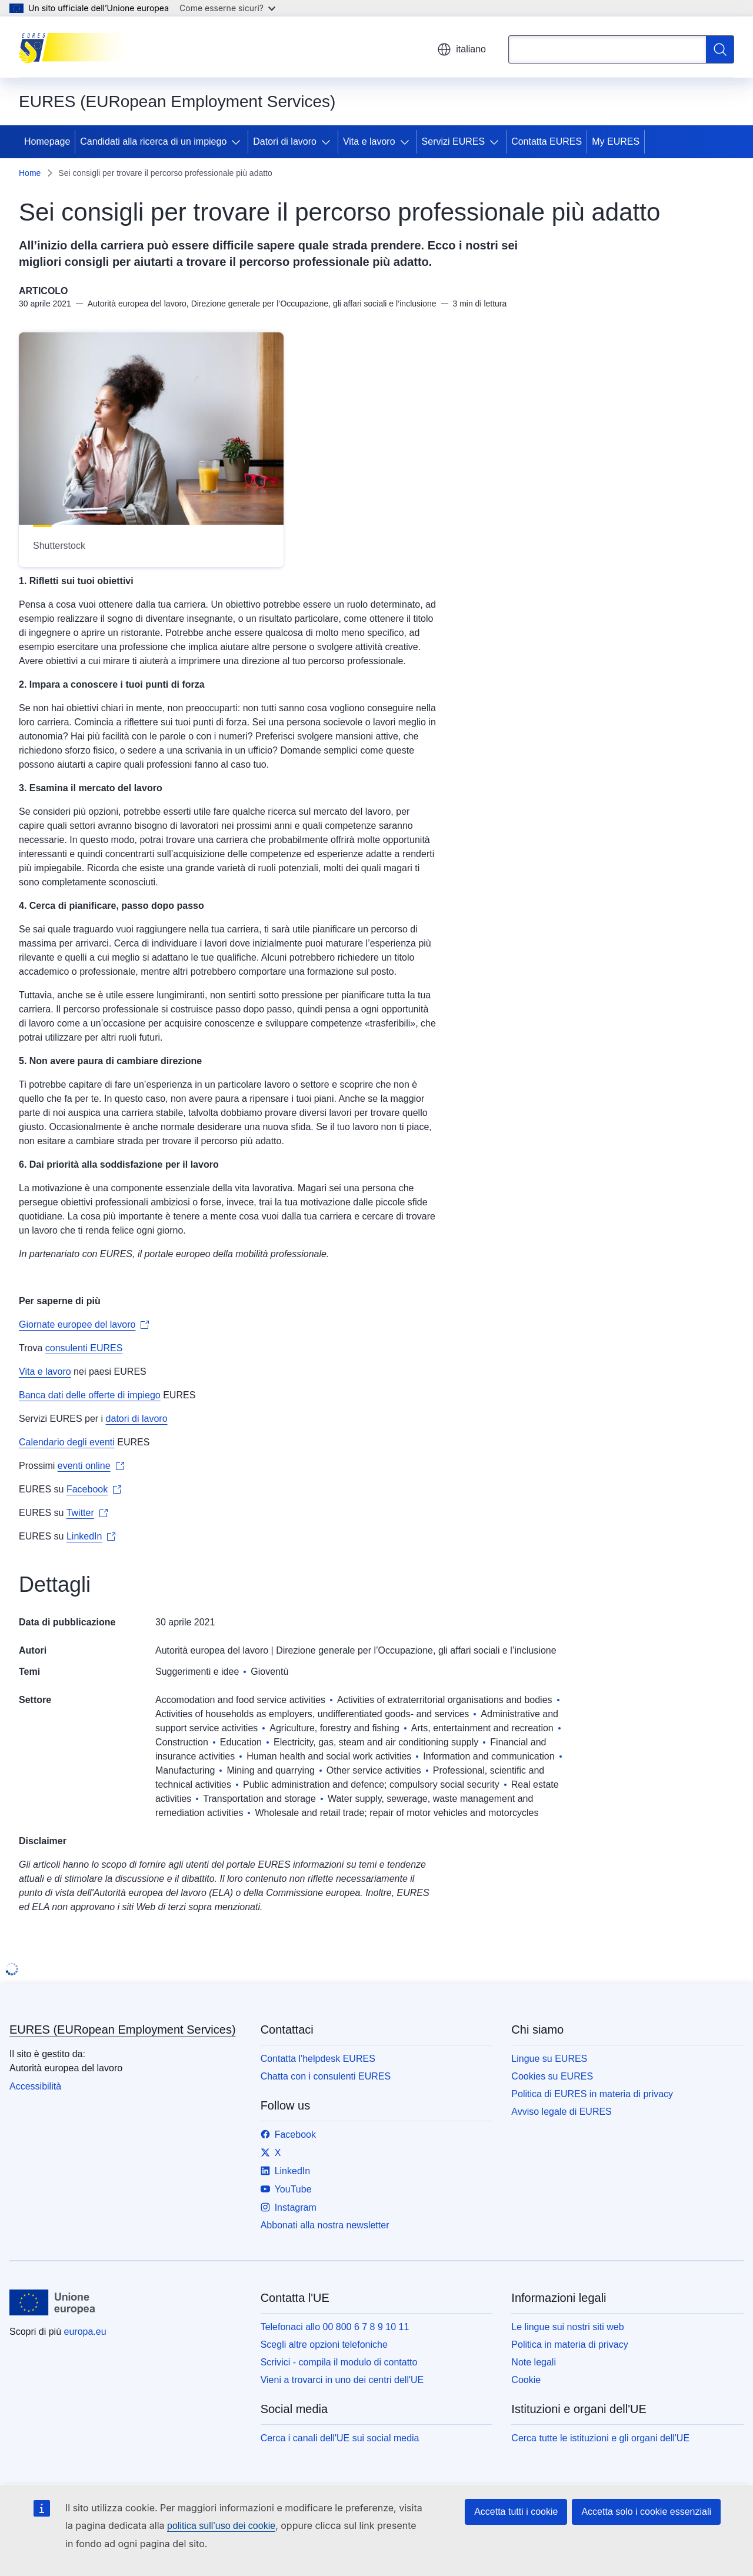 This screenshot has width=753, height=2576. Describe the element at coordinates (546, 141) in the screenshot. I see `Contatta EURES` at that location.